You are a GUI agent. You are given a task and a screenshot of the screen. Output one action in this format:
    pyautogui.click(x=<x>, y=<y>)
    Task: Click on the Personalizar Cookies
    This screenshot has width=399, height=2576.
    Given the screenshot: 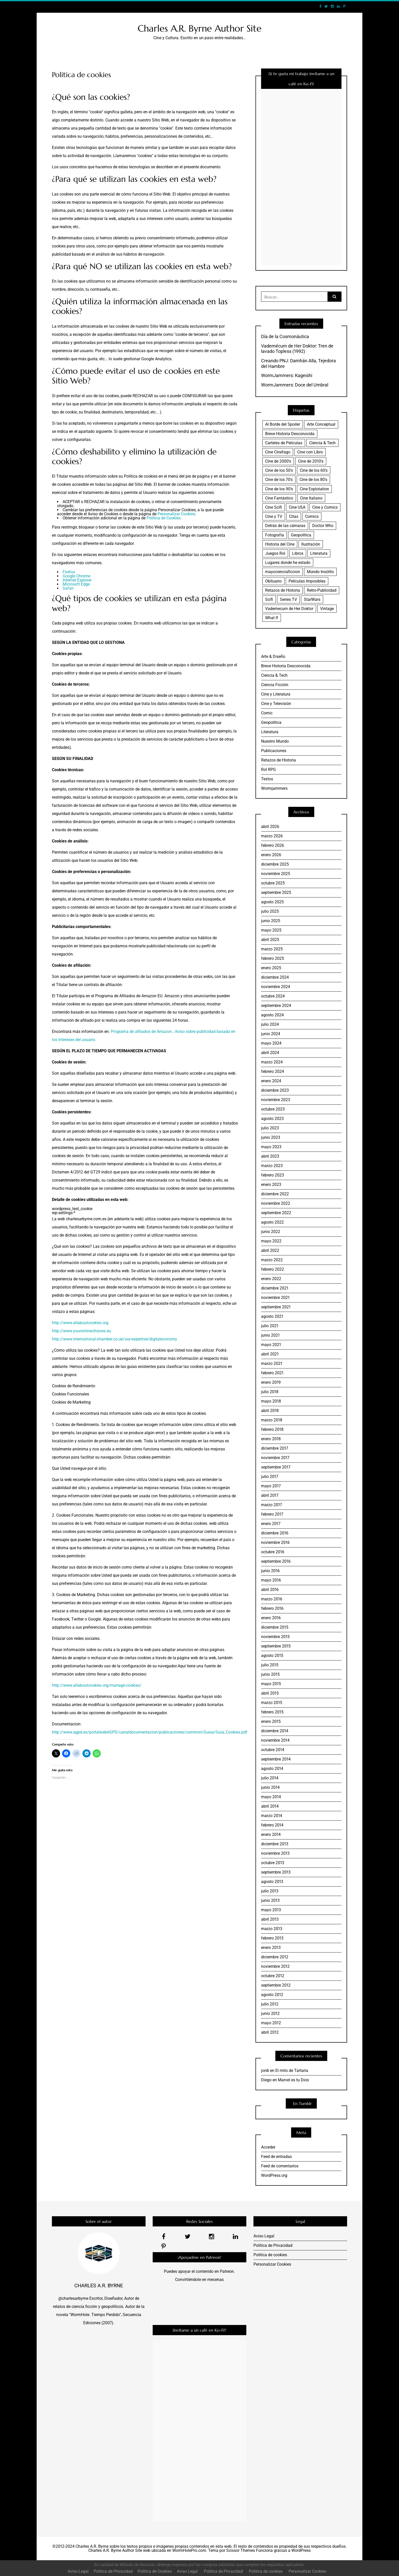 What is the action you would take?
    pyautogui.click(x=176, y=513)
    